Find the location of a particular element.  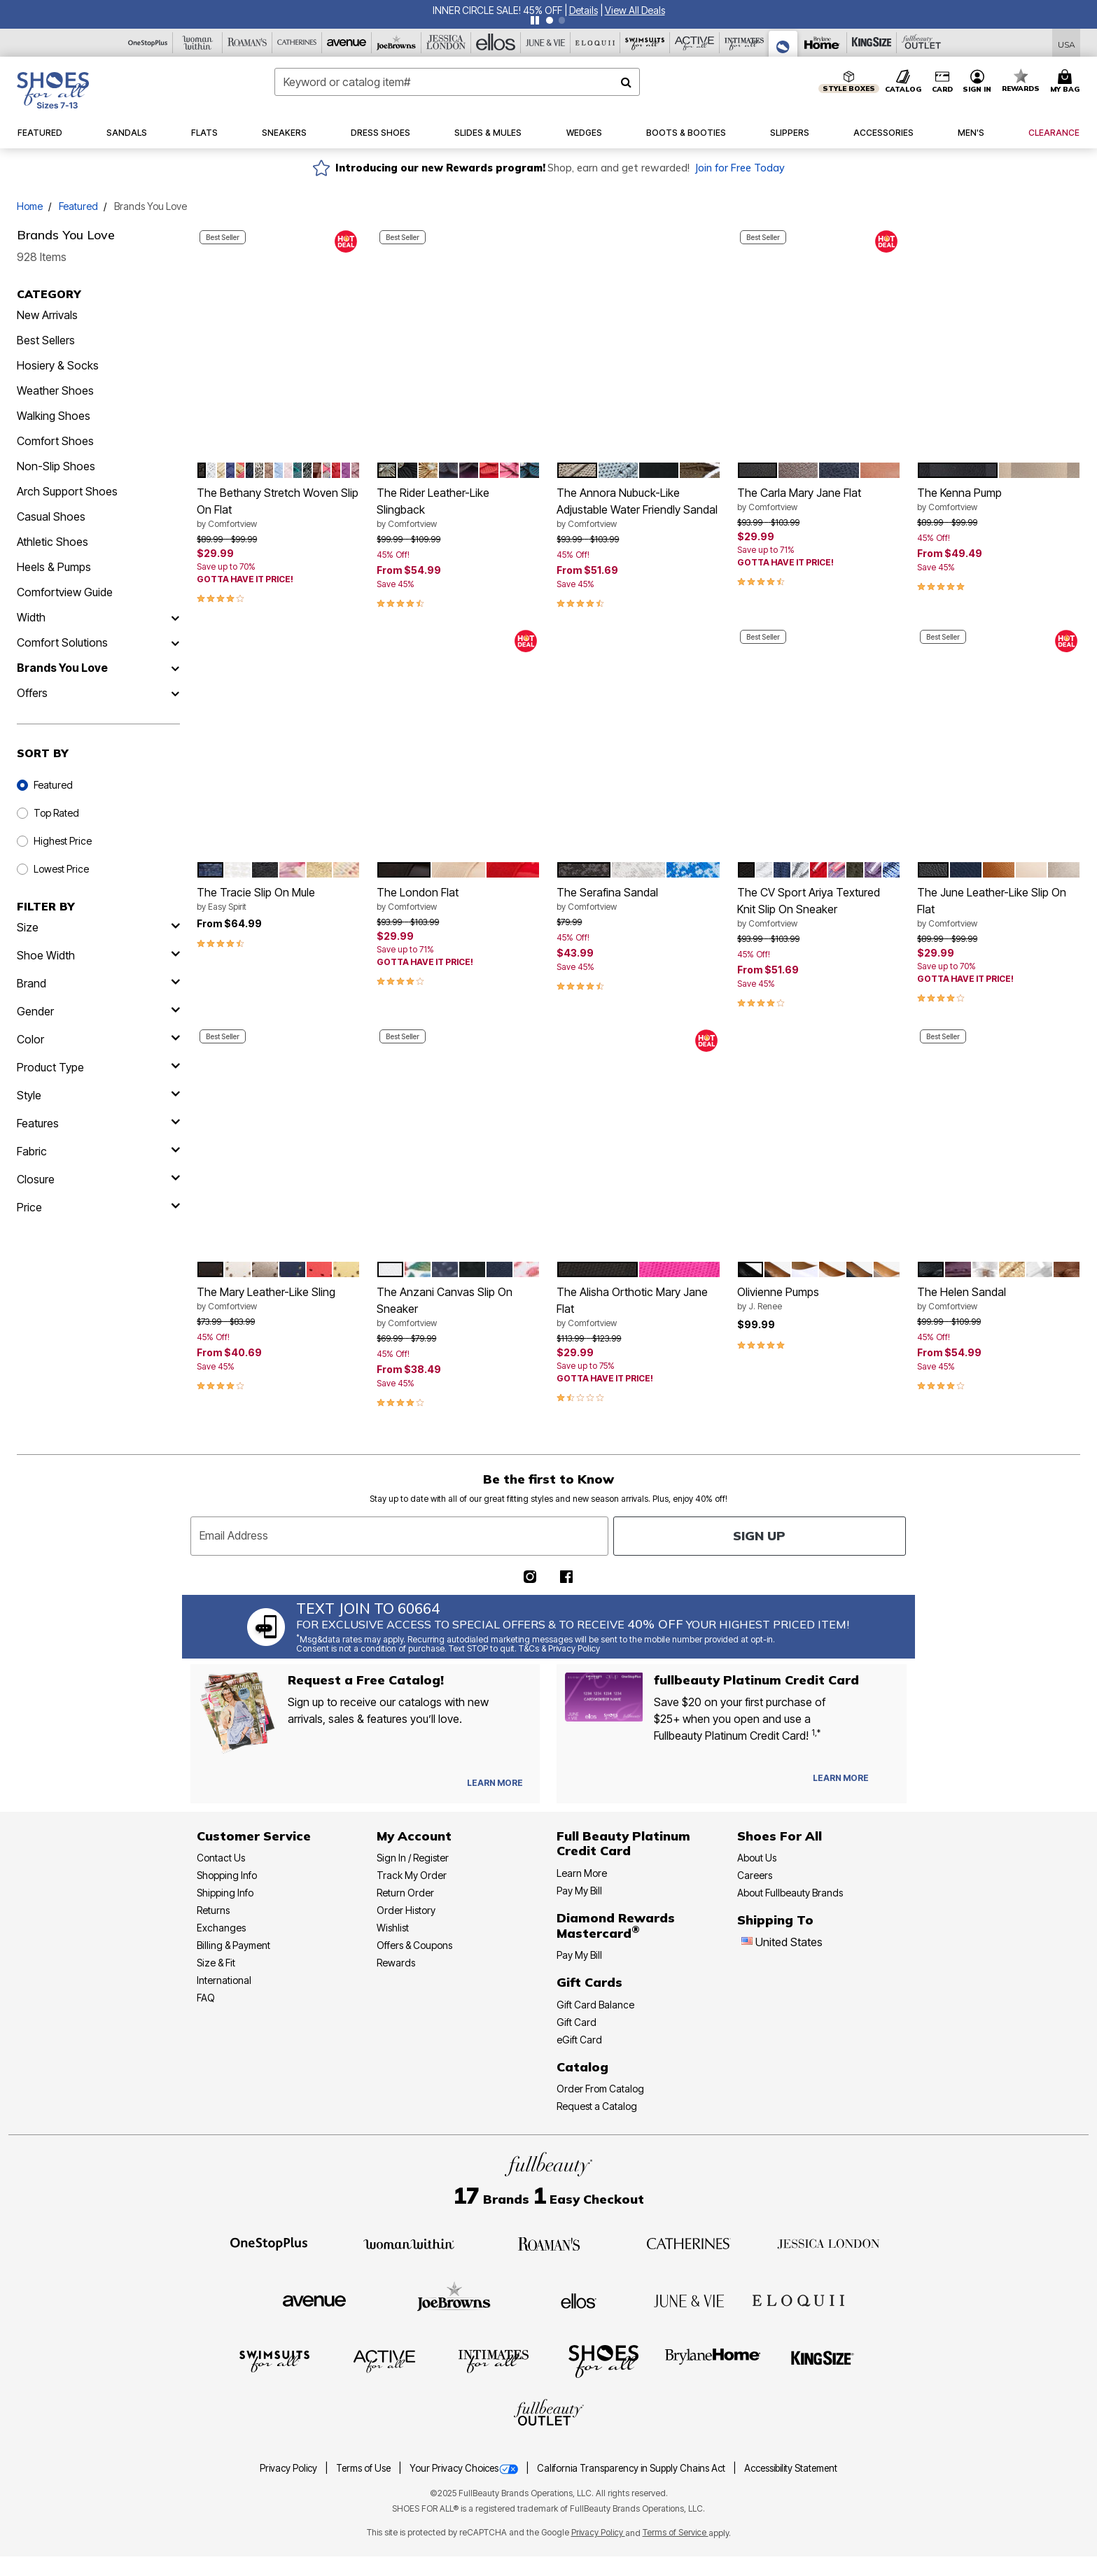

Offers is located at coordinates (32, 693).